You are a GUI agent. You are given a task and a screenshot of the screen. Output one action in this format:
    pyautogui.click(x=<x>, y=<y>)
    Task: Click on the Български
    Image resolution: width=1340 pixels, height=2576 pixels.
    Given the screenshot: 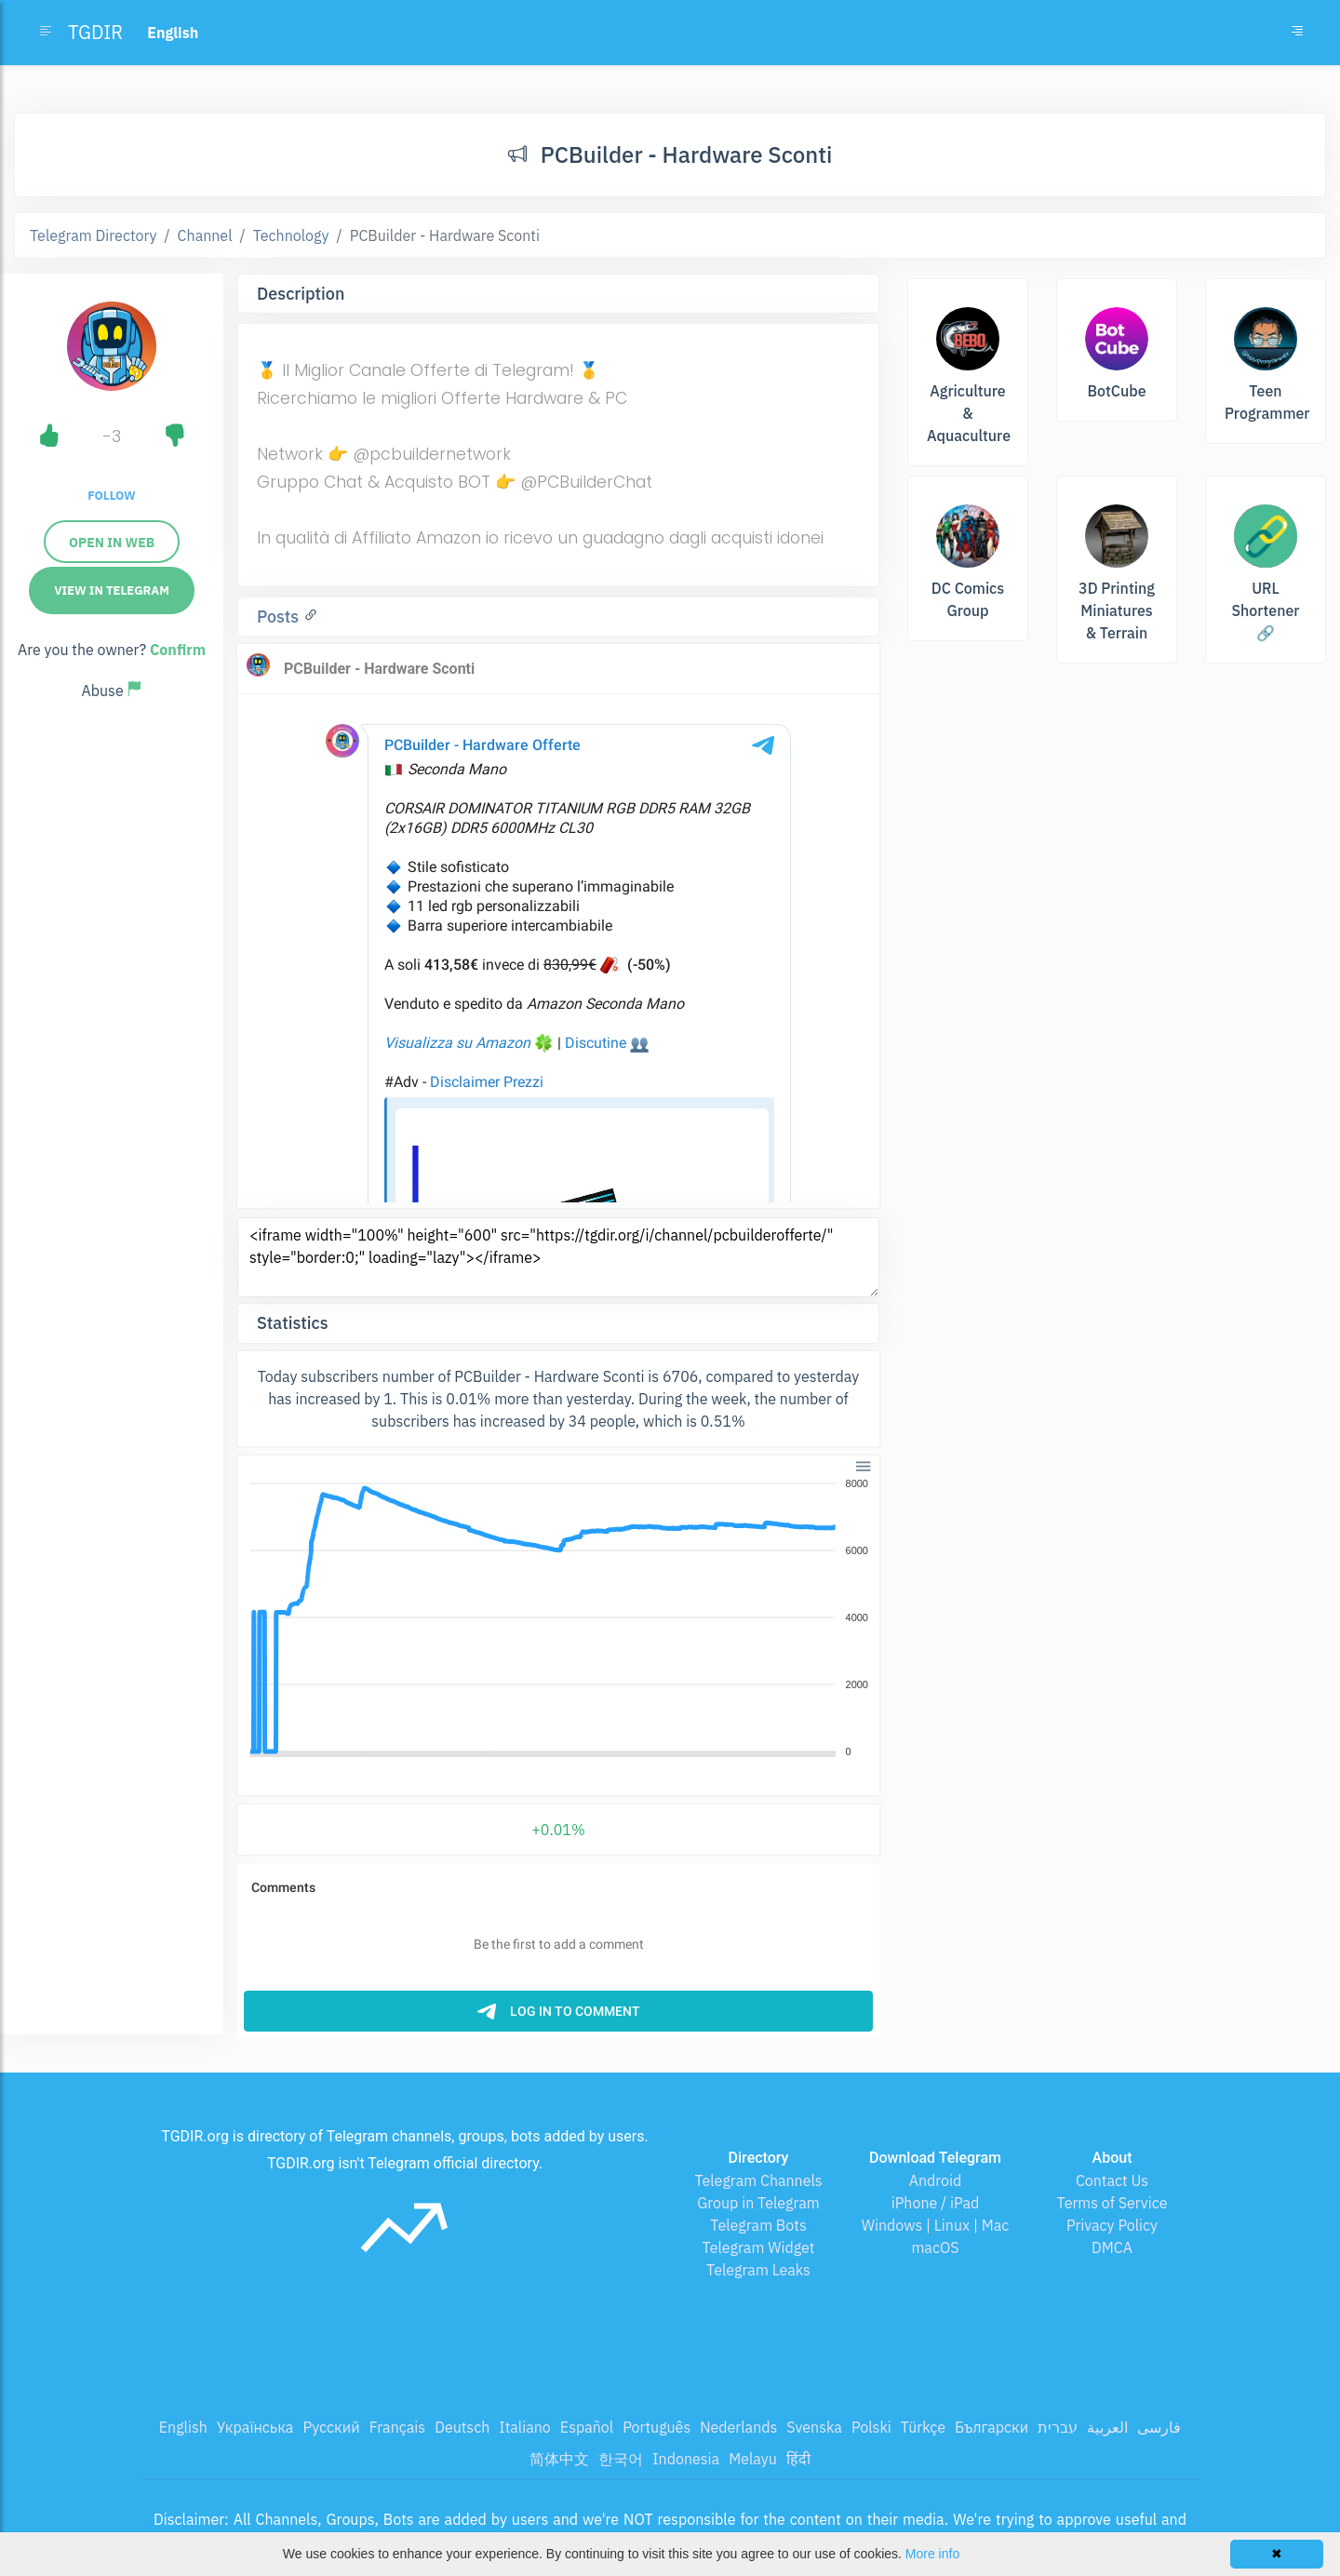 What is the action you would take?
    pyautogui.click(x=991, y=2427)
    